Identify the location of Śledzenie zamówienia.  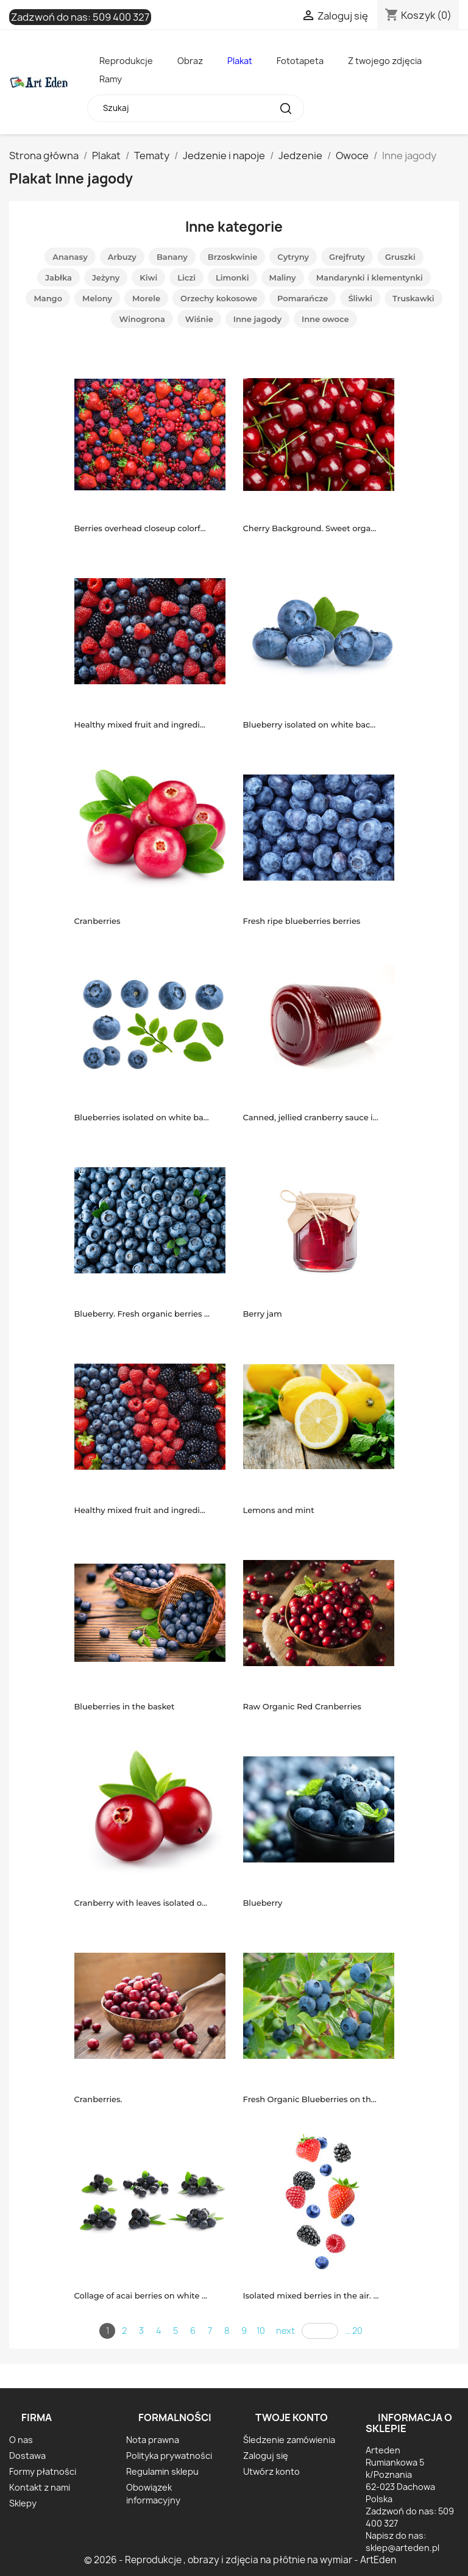
(289, 2439).